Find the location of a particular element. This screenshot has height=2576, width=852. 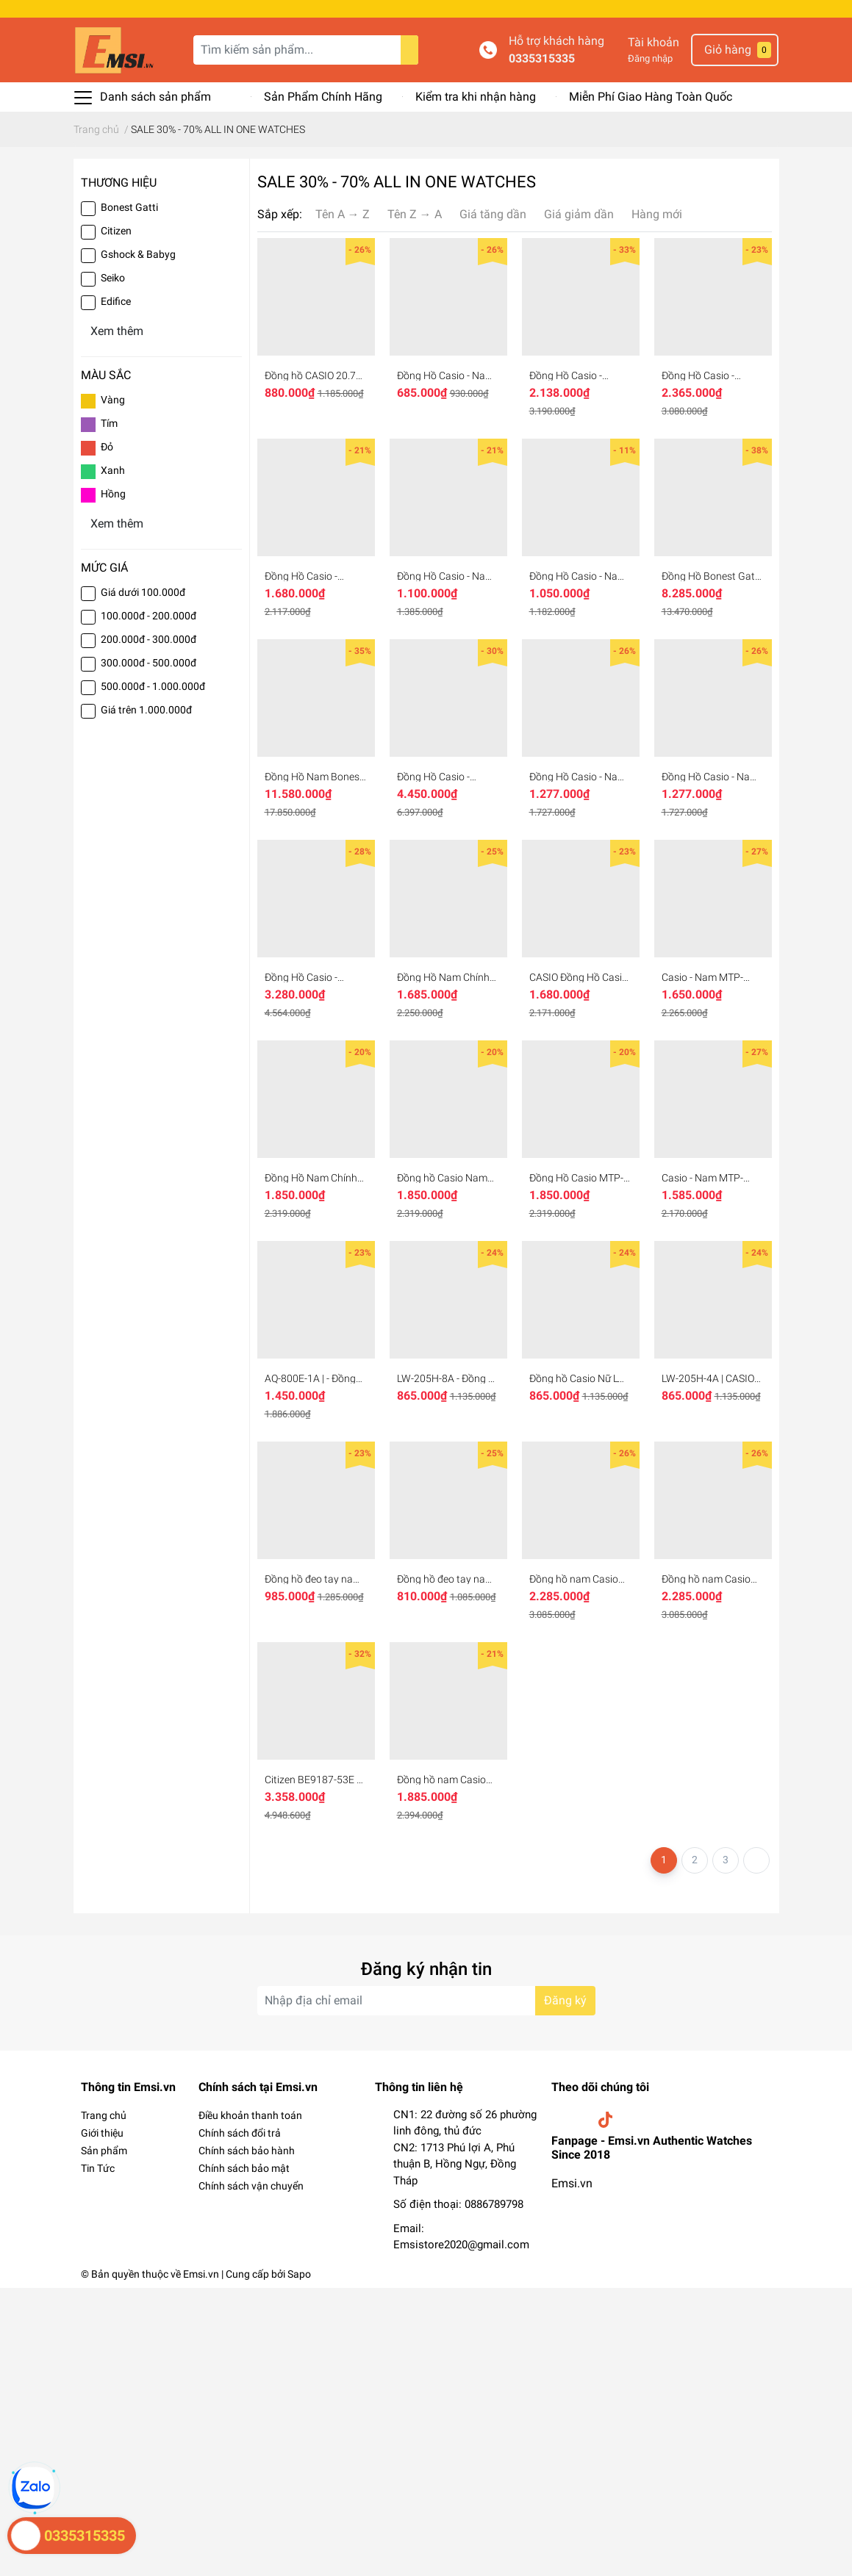

[Địa chỉ Email] is located at coordinates (426, 2000).